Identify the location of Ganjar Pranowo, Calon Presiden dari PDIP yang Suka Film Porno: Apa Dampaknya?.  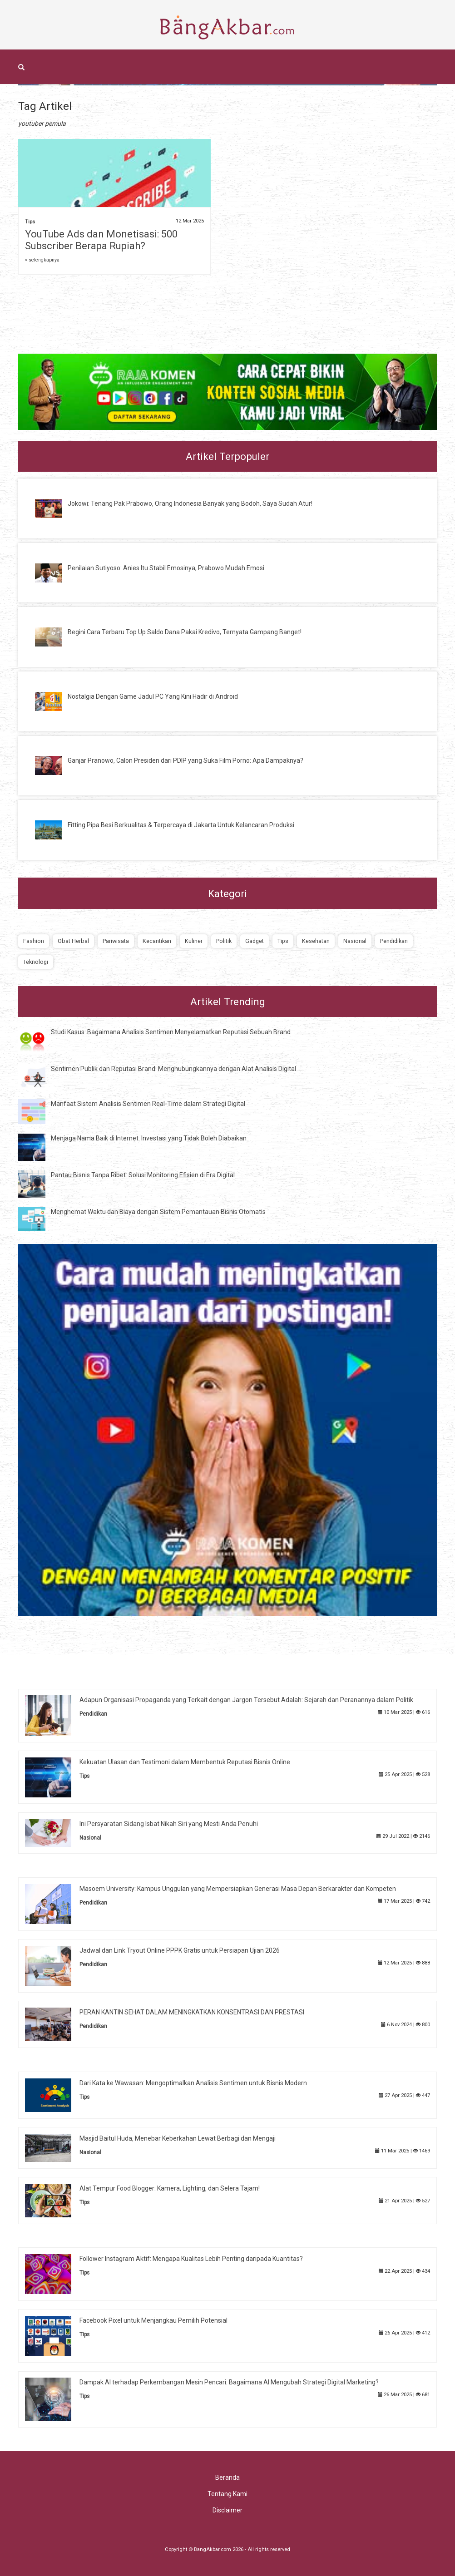
(185, 760).